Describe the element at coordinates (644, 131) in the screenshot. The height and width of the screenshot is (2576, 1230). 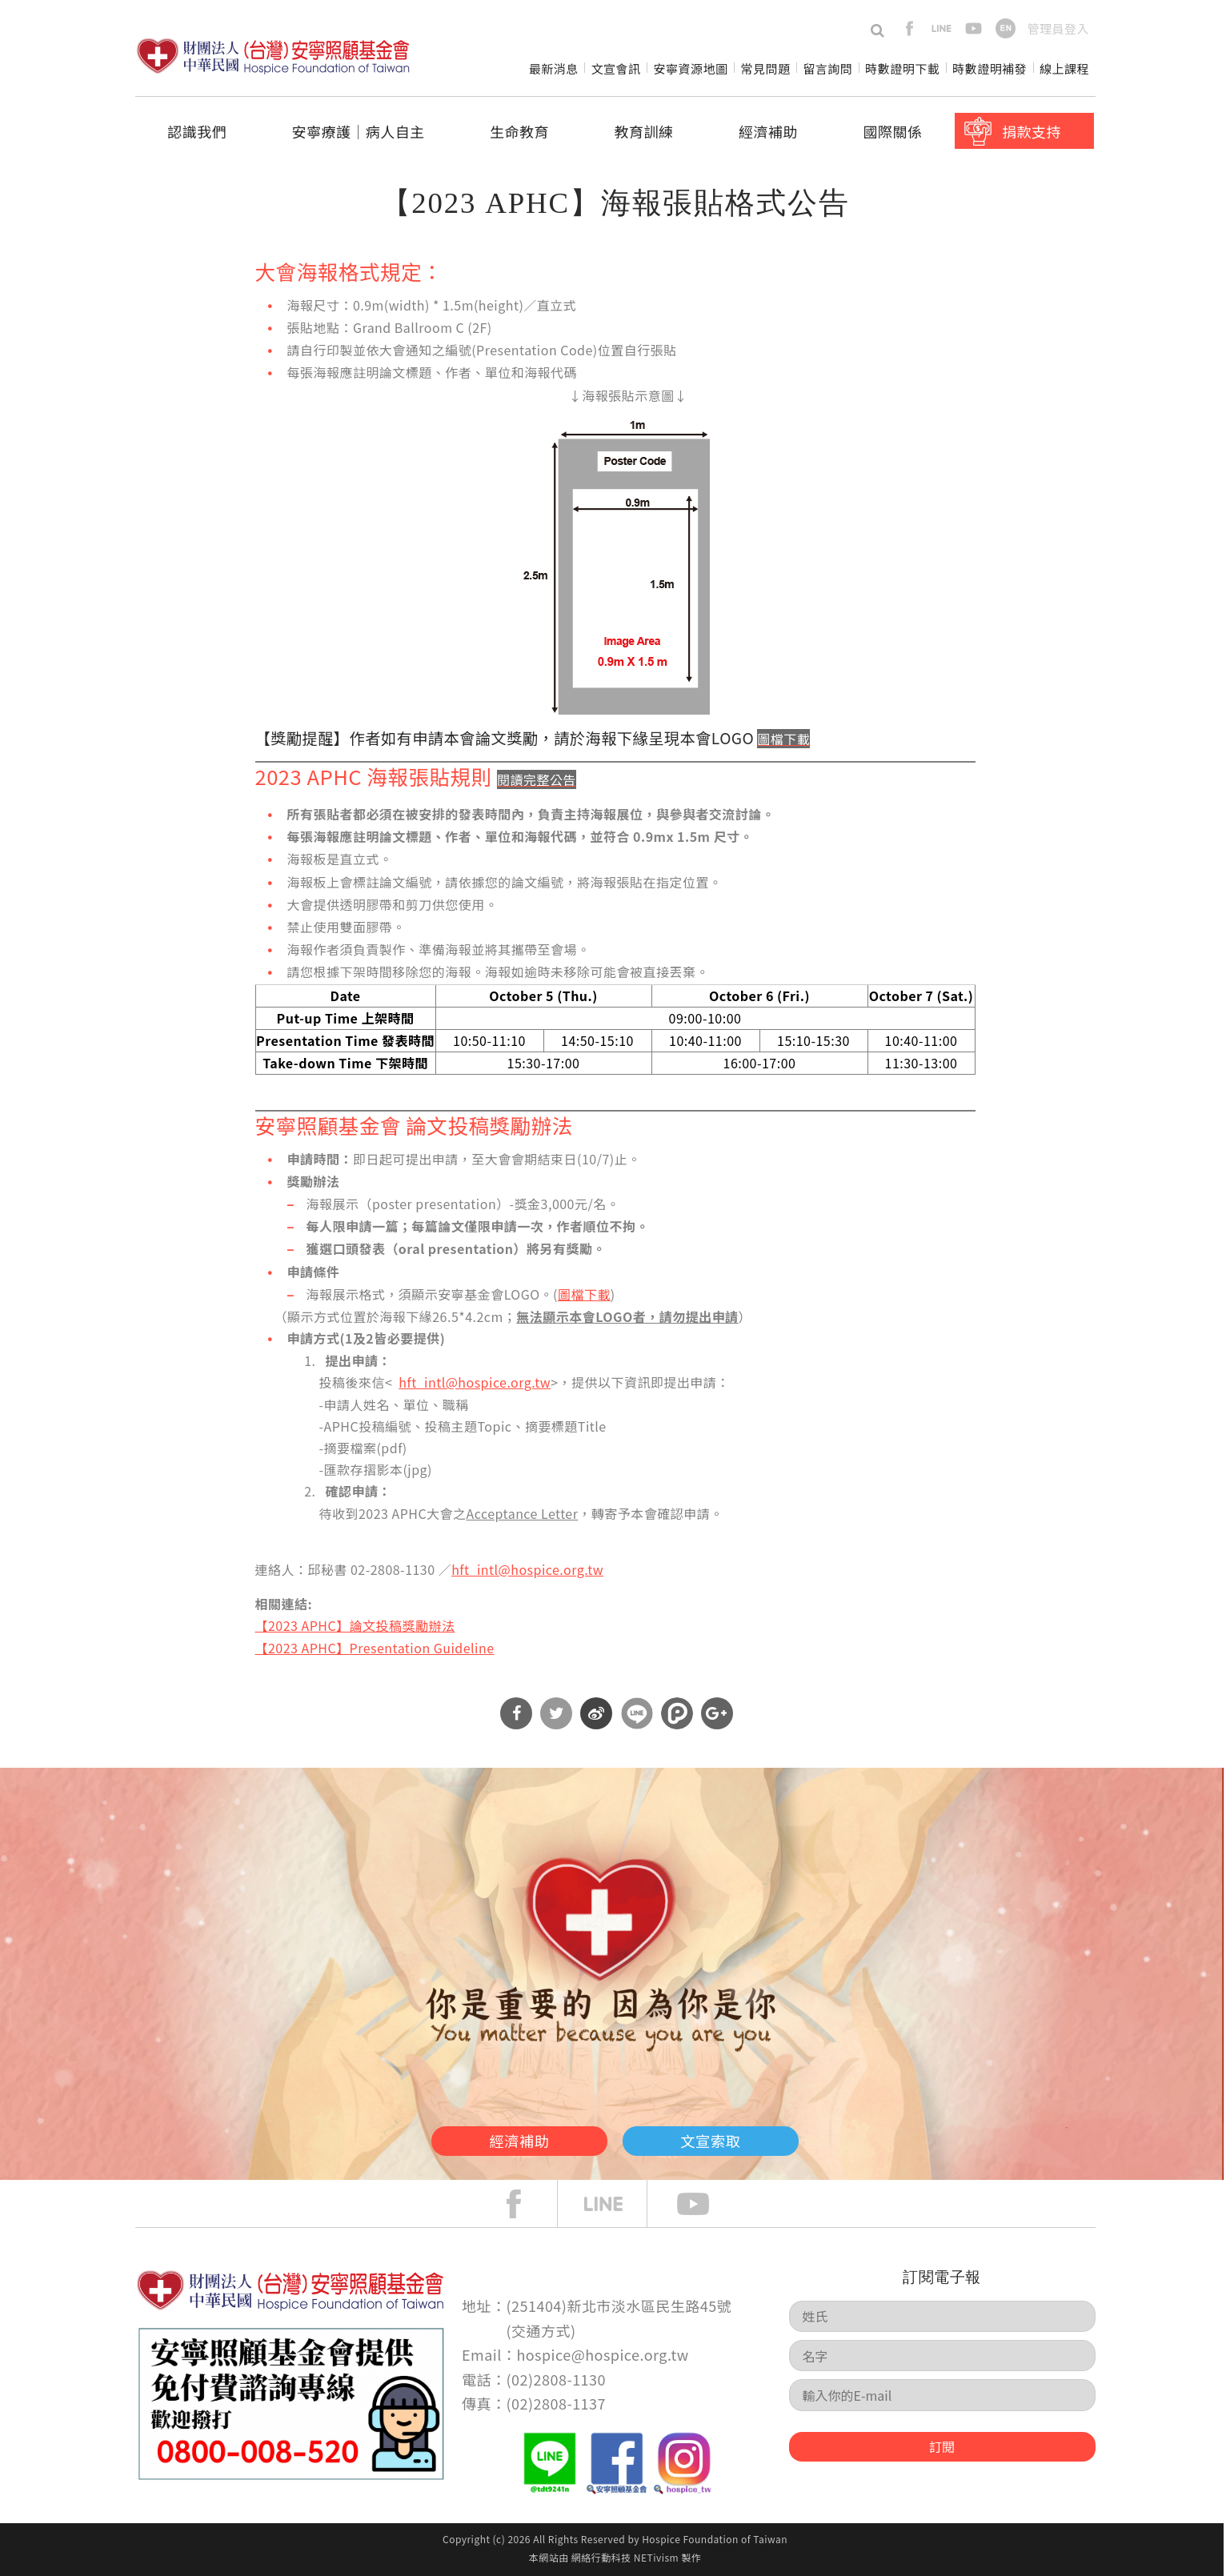
I see `教育訓練` at that location.